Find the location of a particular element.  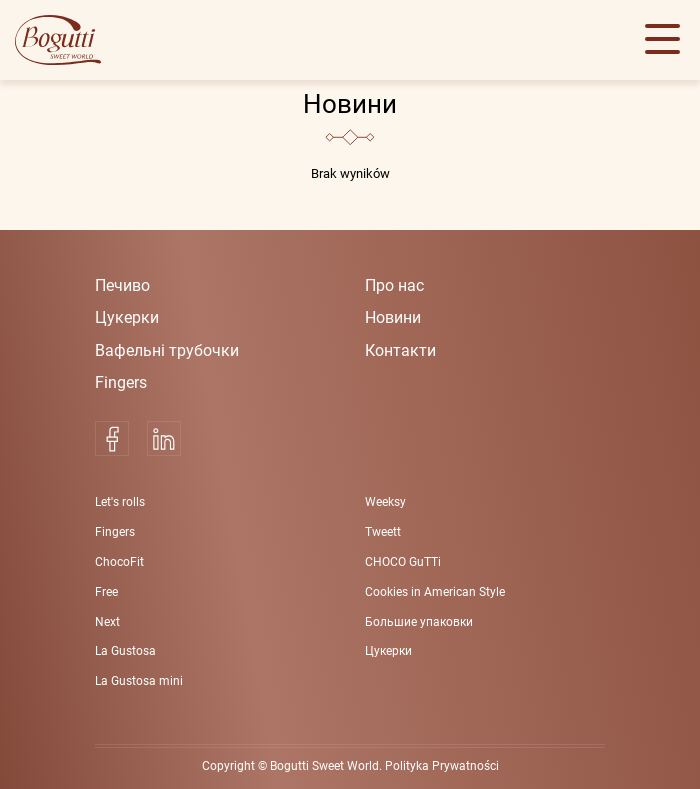

Fingers is located at coordinates (121, 382).